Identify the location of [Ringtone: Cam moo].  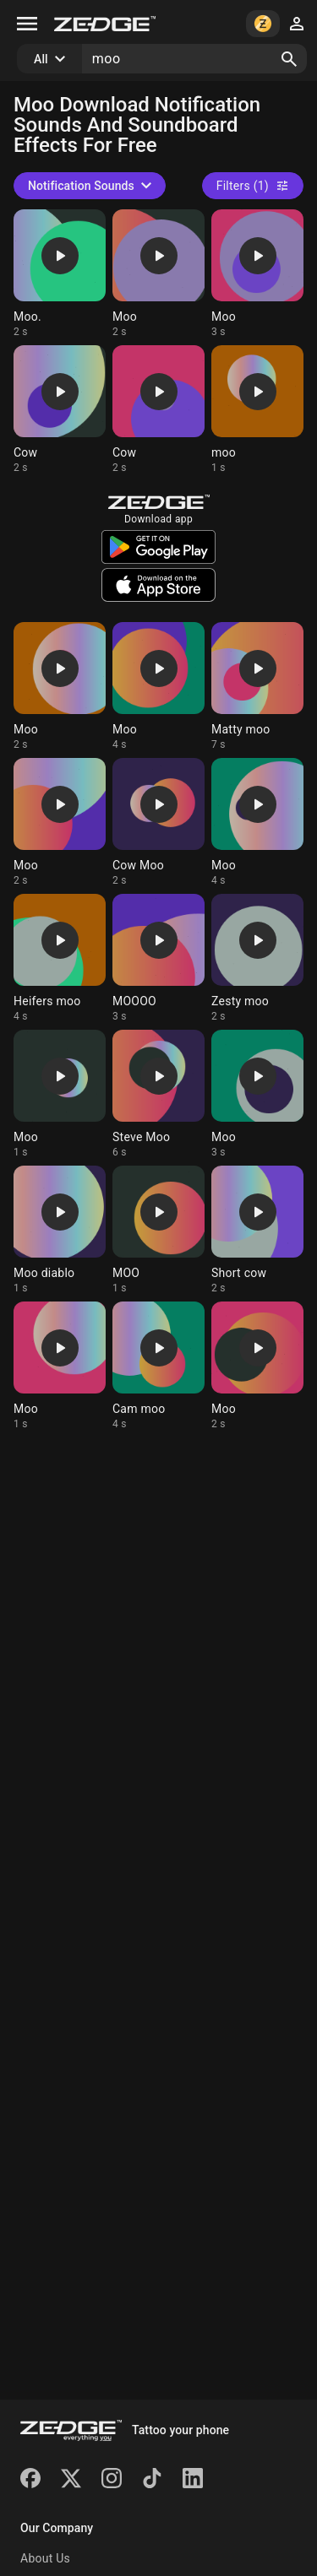
(158, 1366).